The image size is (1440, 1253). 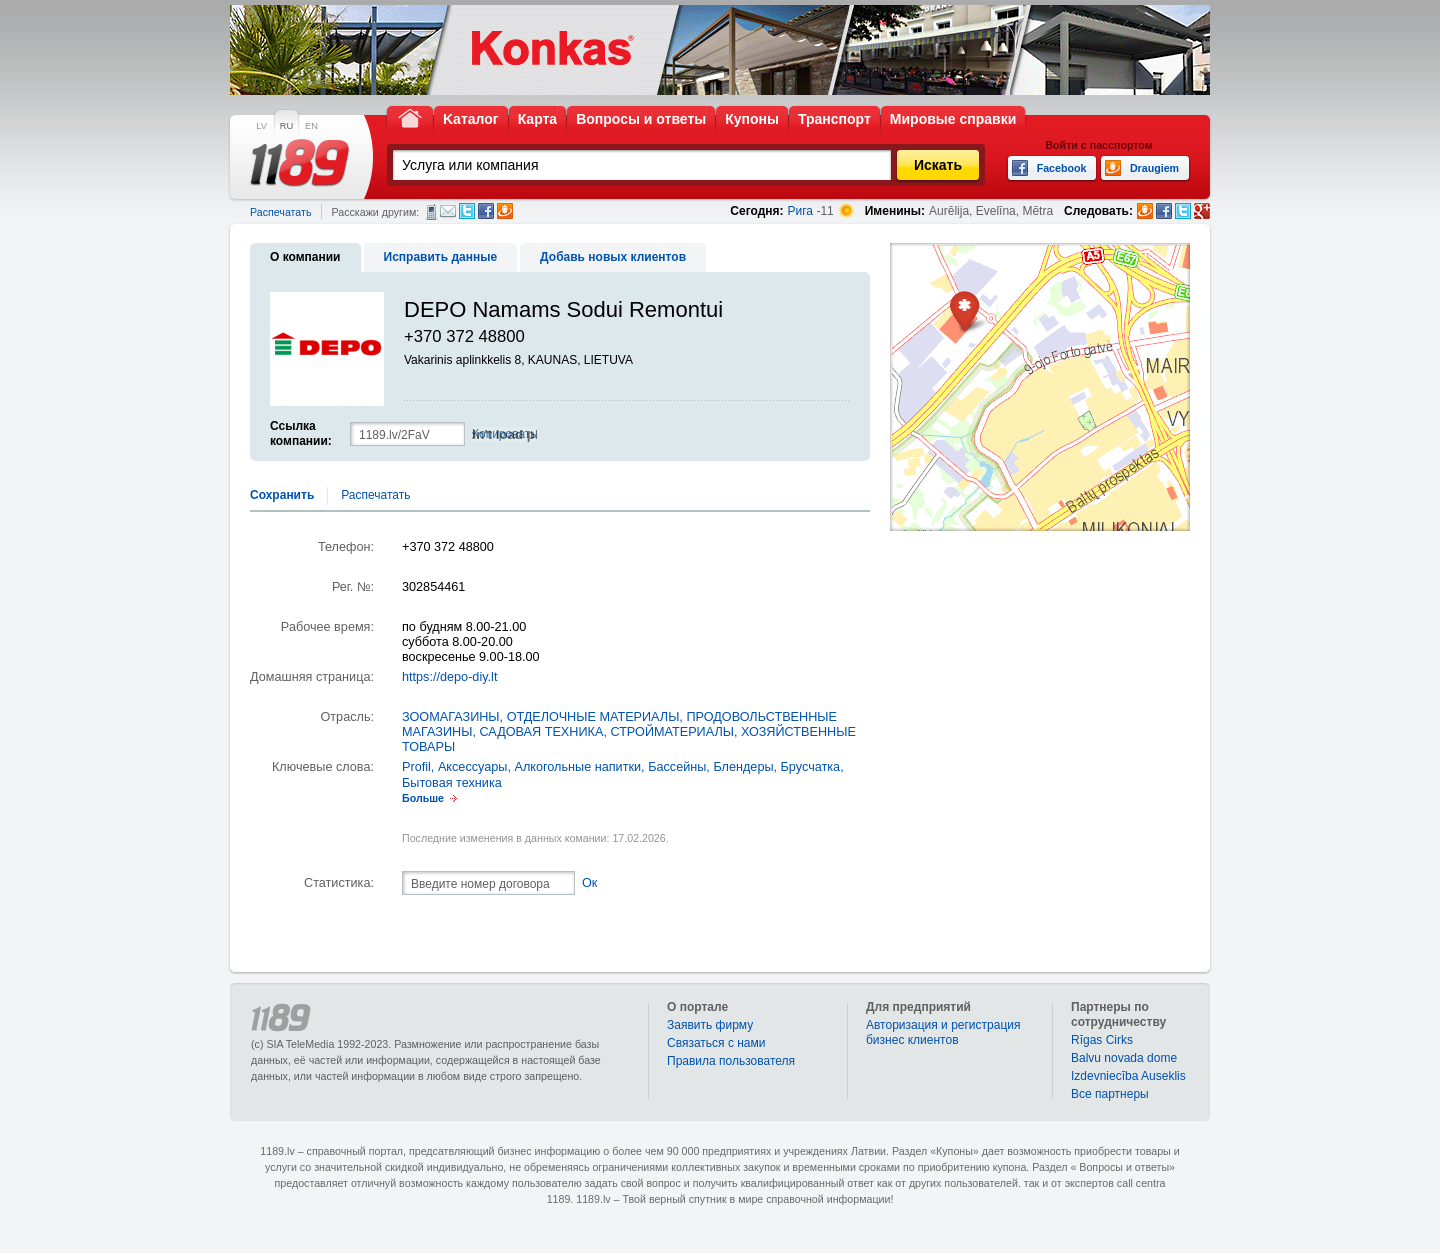 I want to click on Бытовая техника, so click(x=452, y=783).